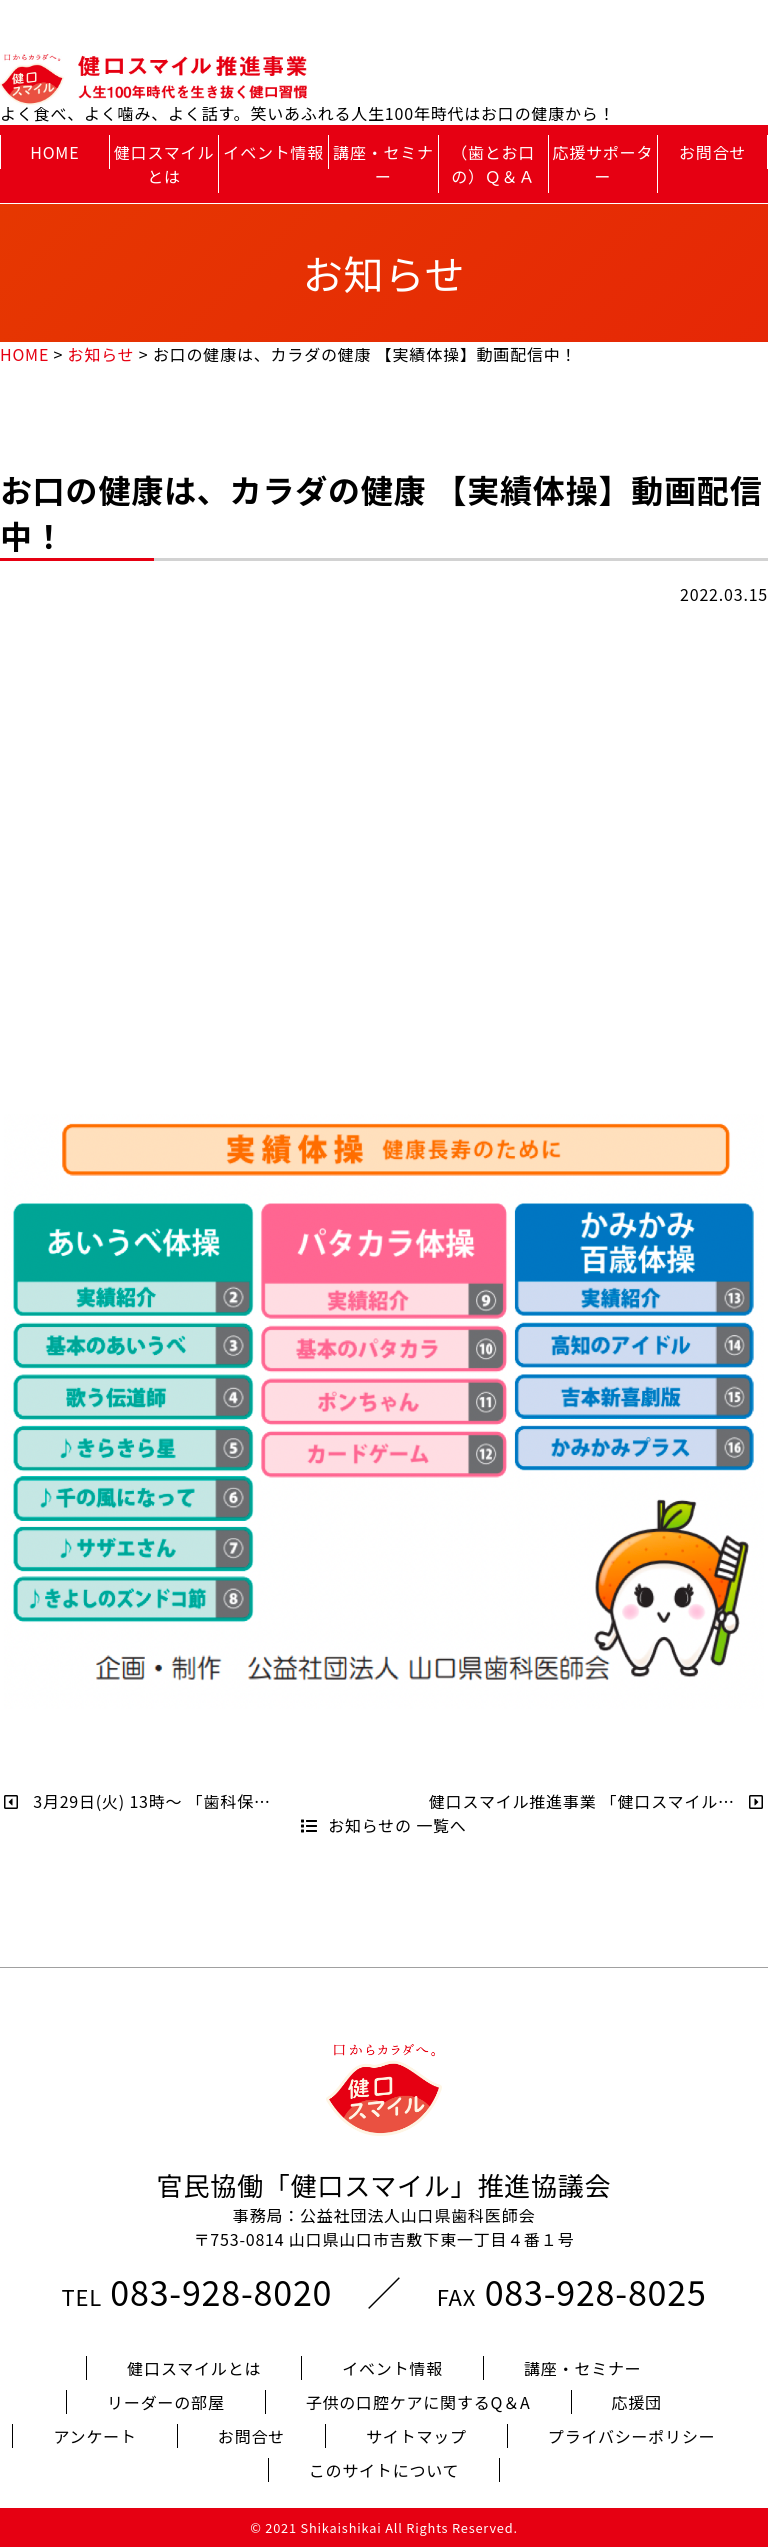 The width and height of the screenshot is (768, 2547). Describe the element at coordinates (383, 164) in the screenshot. I see `講座・セミナー` at that location.